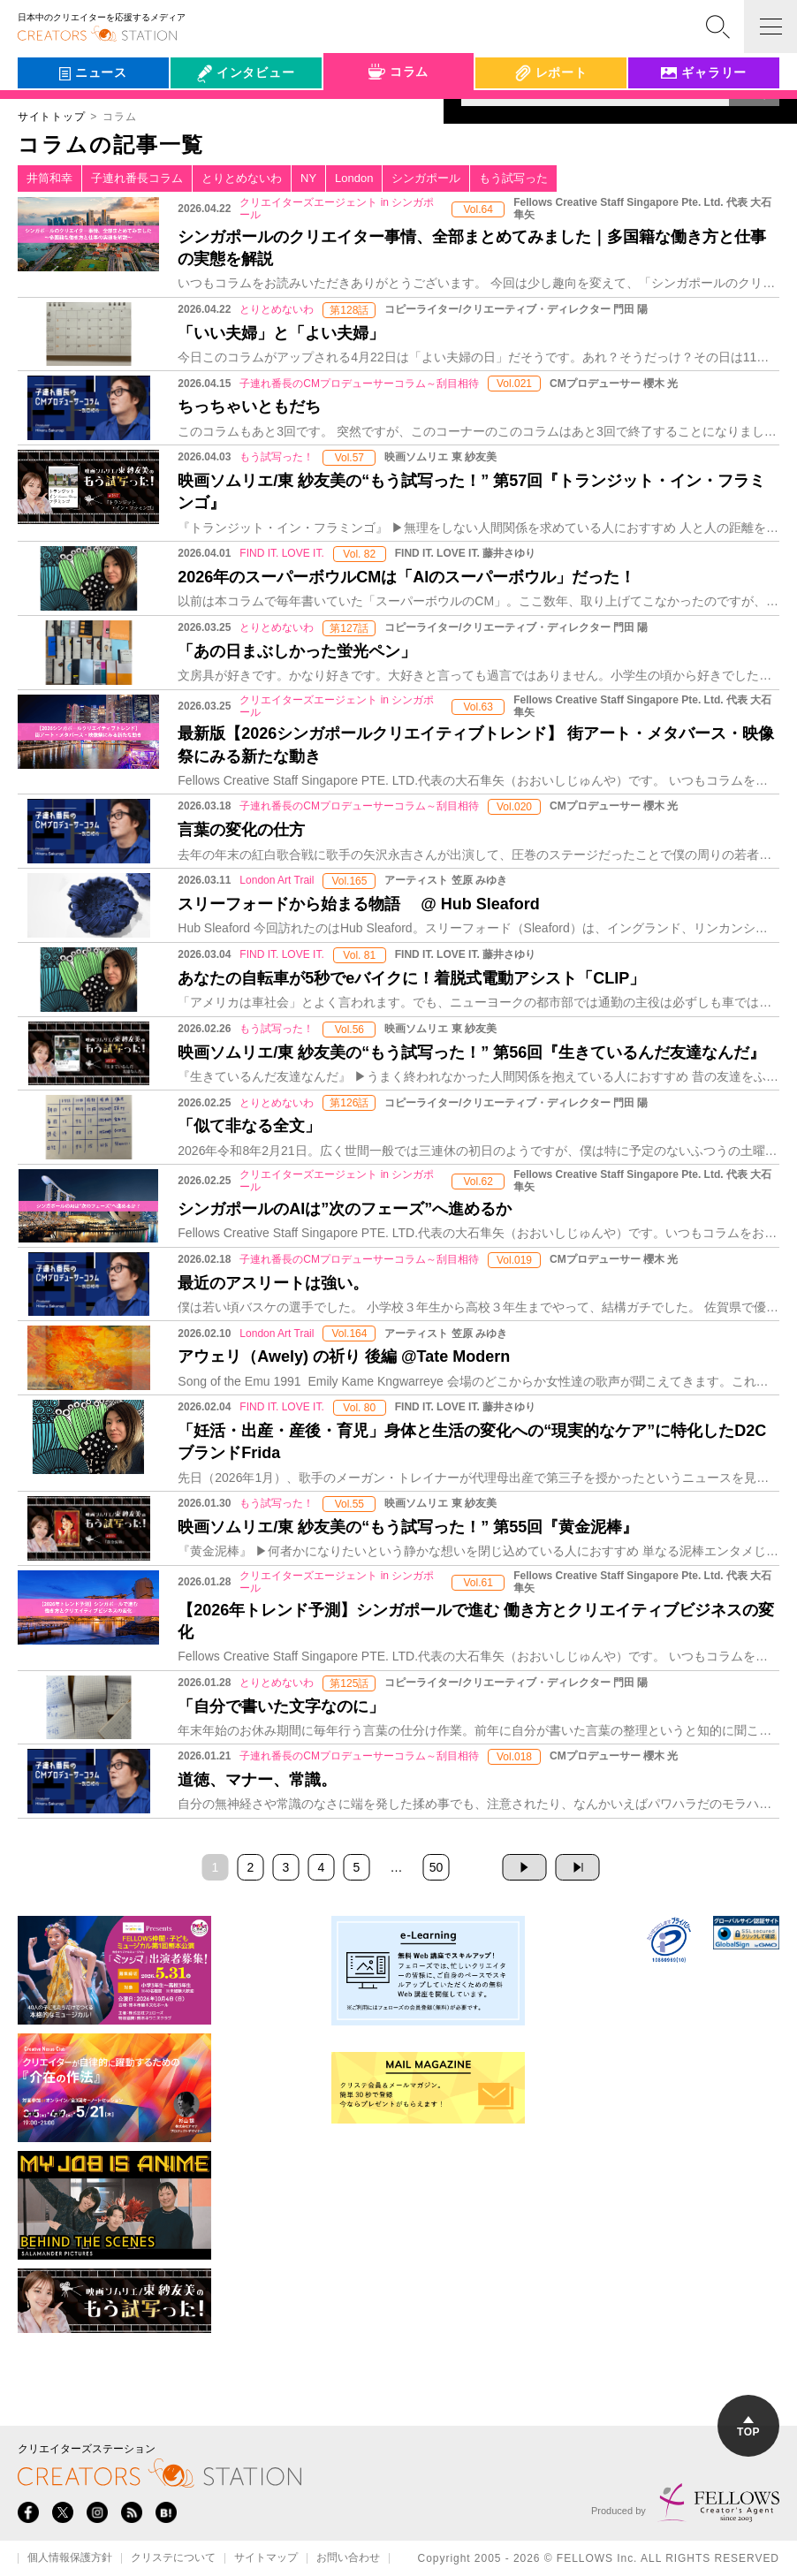 Image resolution: width=797 pixels, height=2576 pixels. I want to click on クリステについて, so click(173, 2558).